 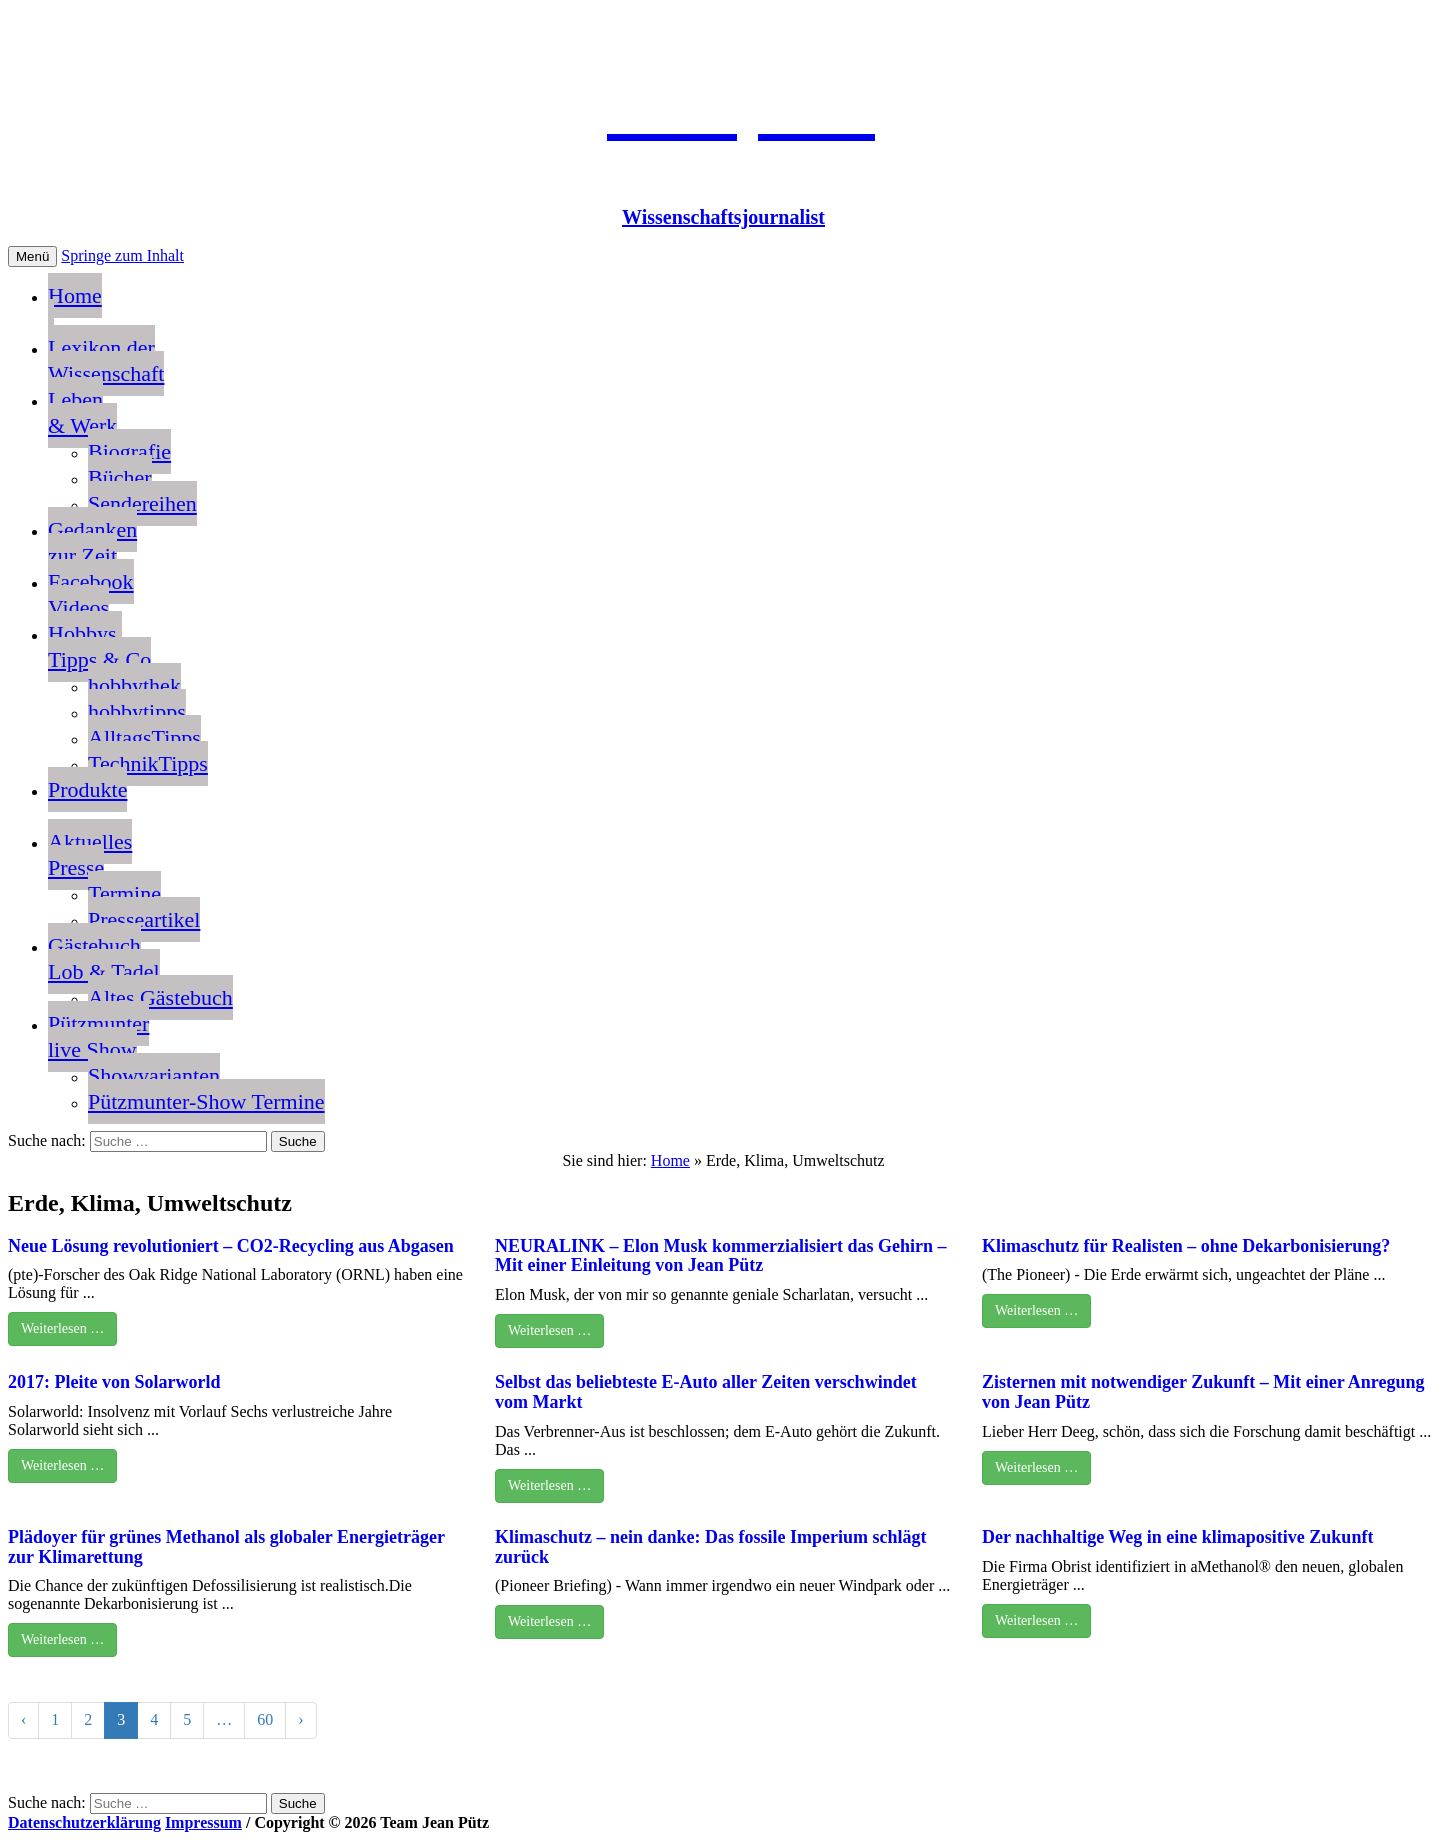 What do you see at coordinates (206, 1101) in the screenshot?
I see `Pützmunter-Show Termine` at bounding box center [206, 1101].